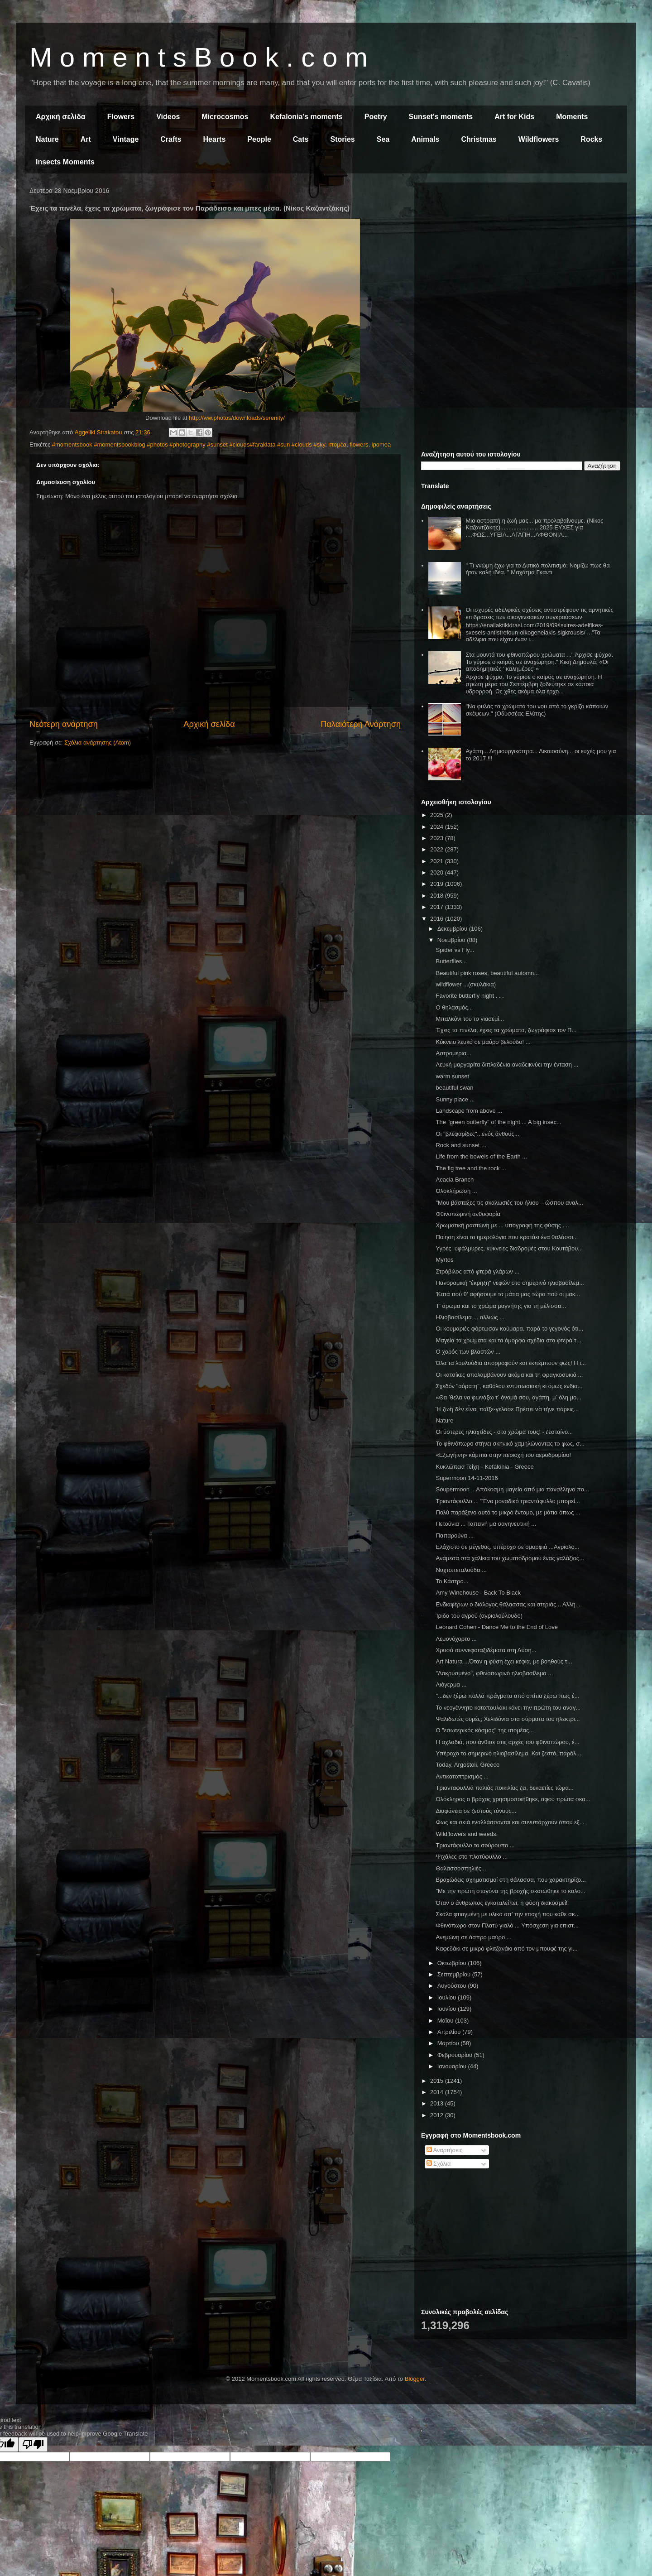 The width and height of the screenshot is (652, 2576). Describe the element at coordinates (510, 1363) in the screenshot. I see `Όλα τα λουλούδια απορροφούν και εκπέμπουν φως! Η ι...` at that location.